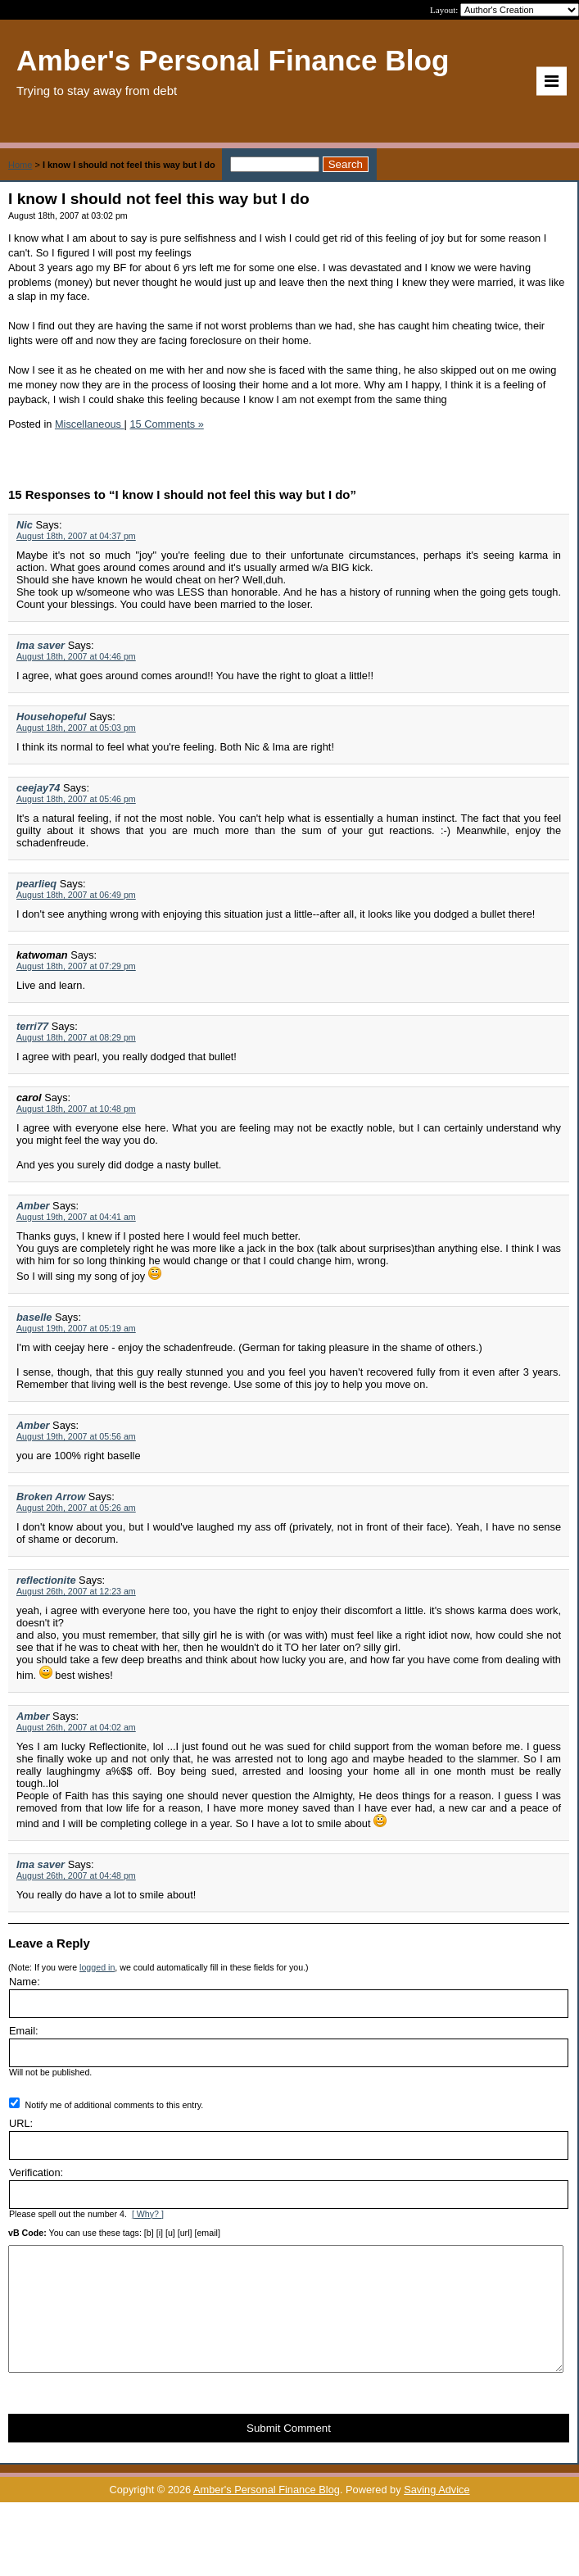 The height and width of the screenshot is (2576, 579). What do you see at coordinates (50, 1496) in the screenshot?
I see `Broken Arrow` at bounding box center [50, 1496].